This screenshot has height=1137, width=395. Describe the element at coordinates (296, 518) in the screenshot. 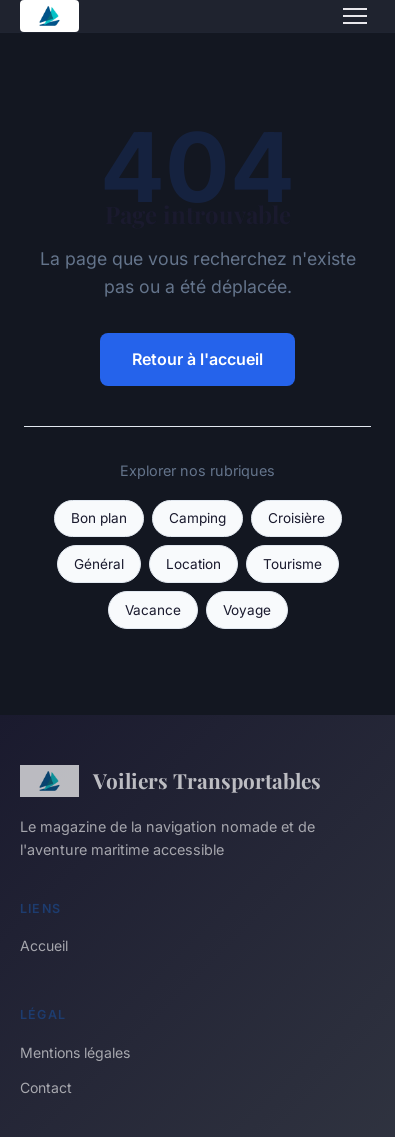

I see `Croisière` at that location.